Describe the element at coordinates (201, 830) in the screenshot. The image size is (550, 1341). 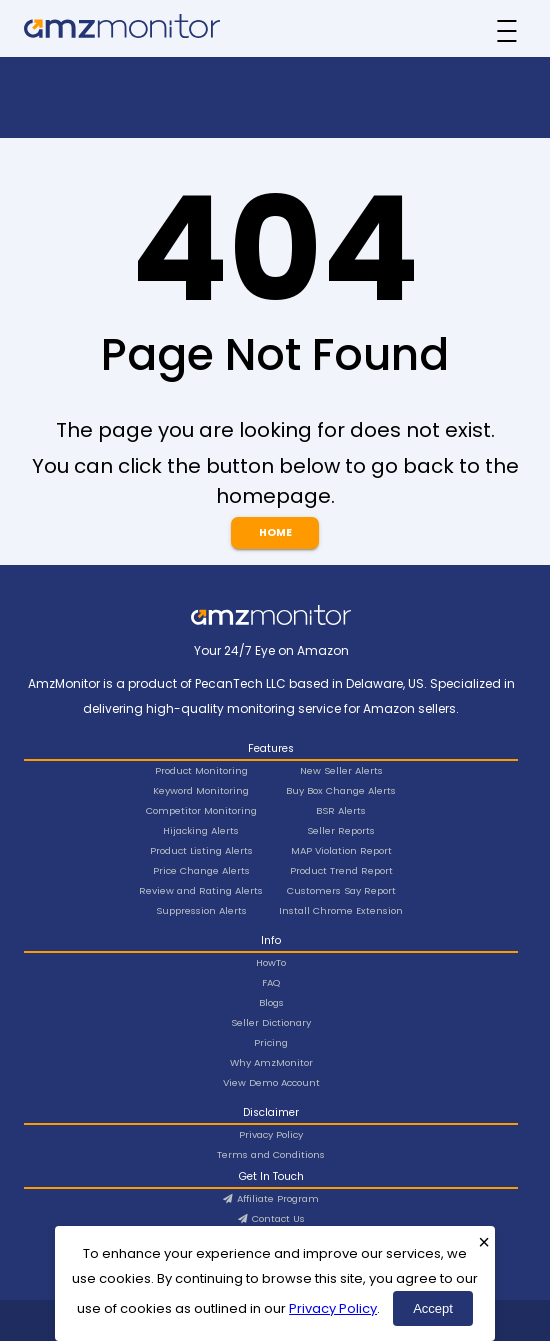
I see `Hijacking Alerts` at that location.